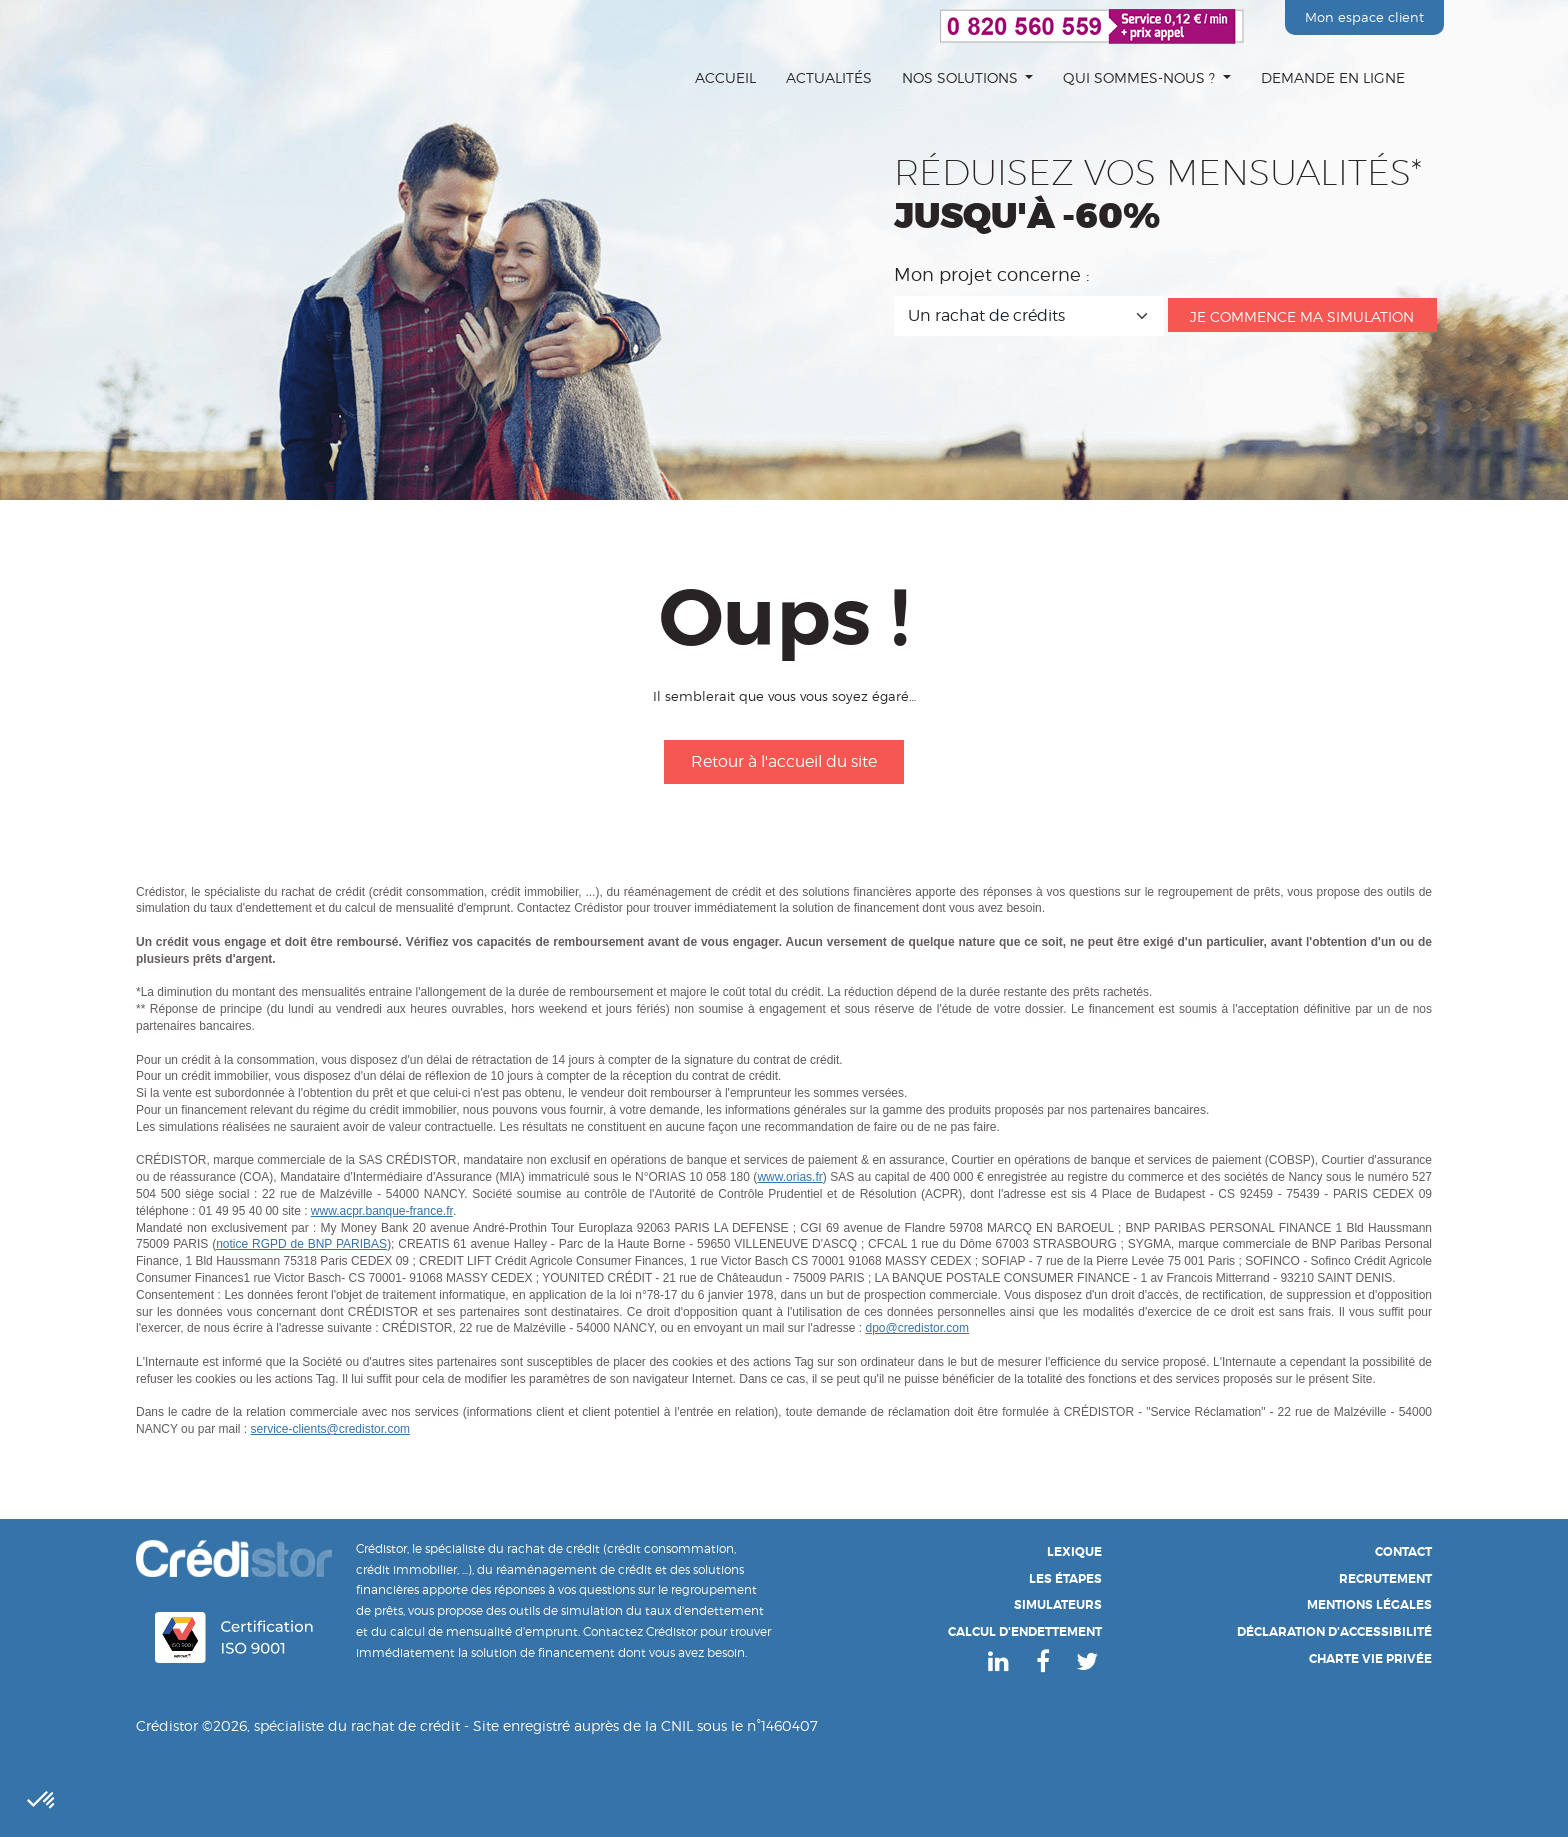 This screenshot has width=1568, height=1837. I want to click on Charte Vie Privée, so click(1370, 1659).